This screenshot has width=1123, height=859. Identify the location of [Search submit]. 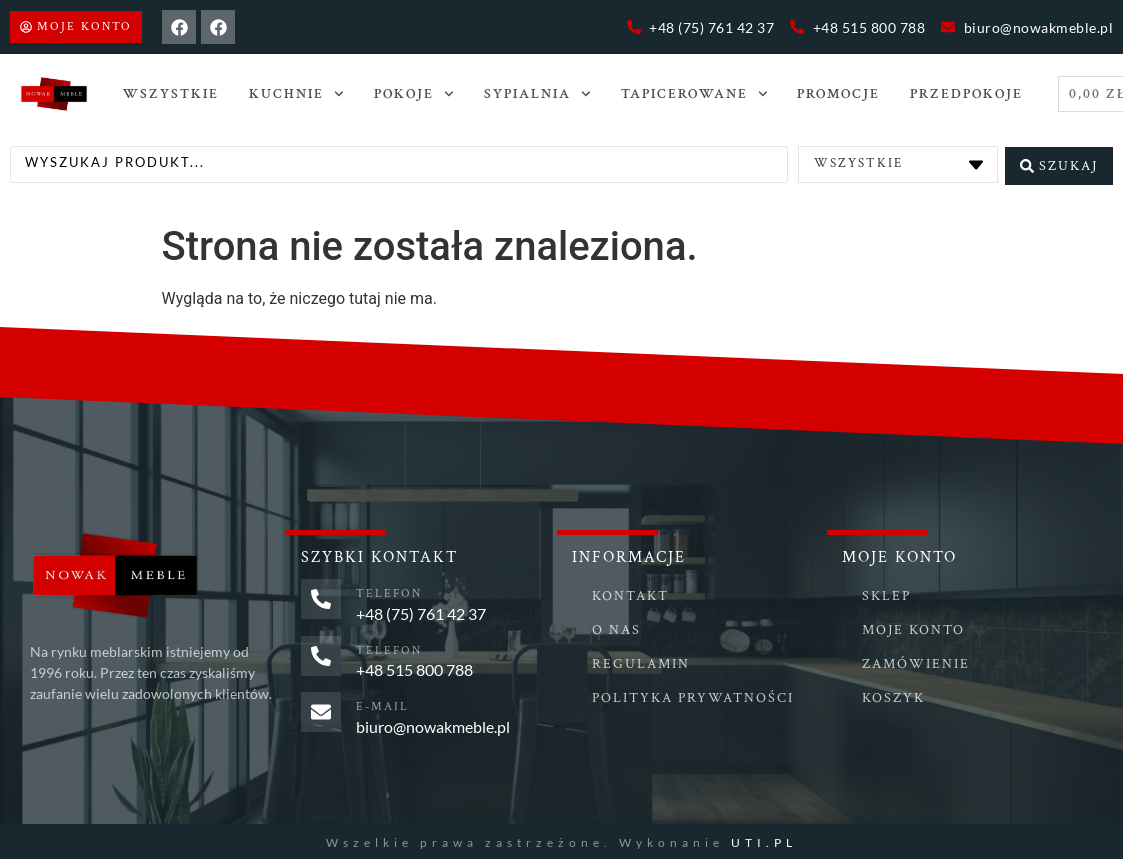
(1059, 163).